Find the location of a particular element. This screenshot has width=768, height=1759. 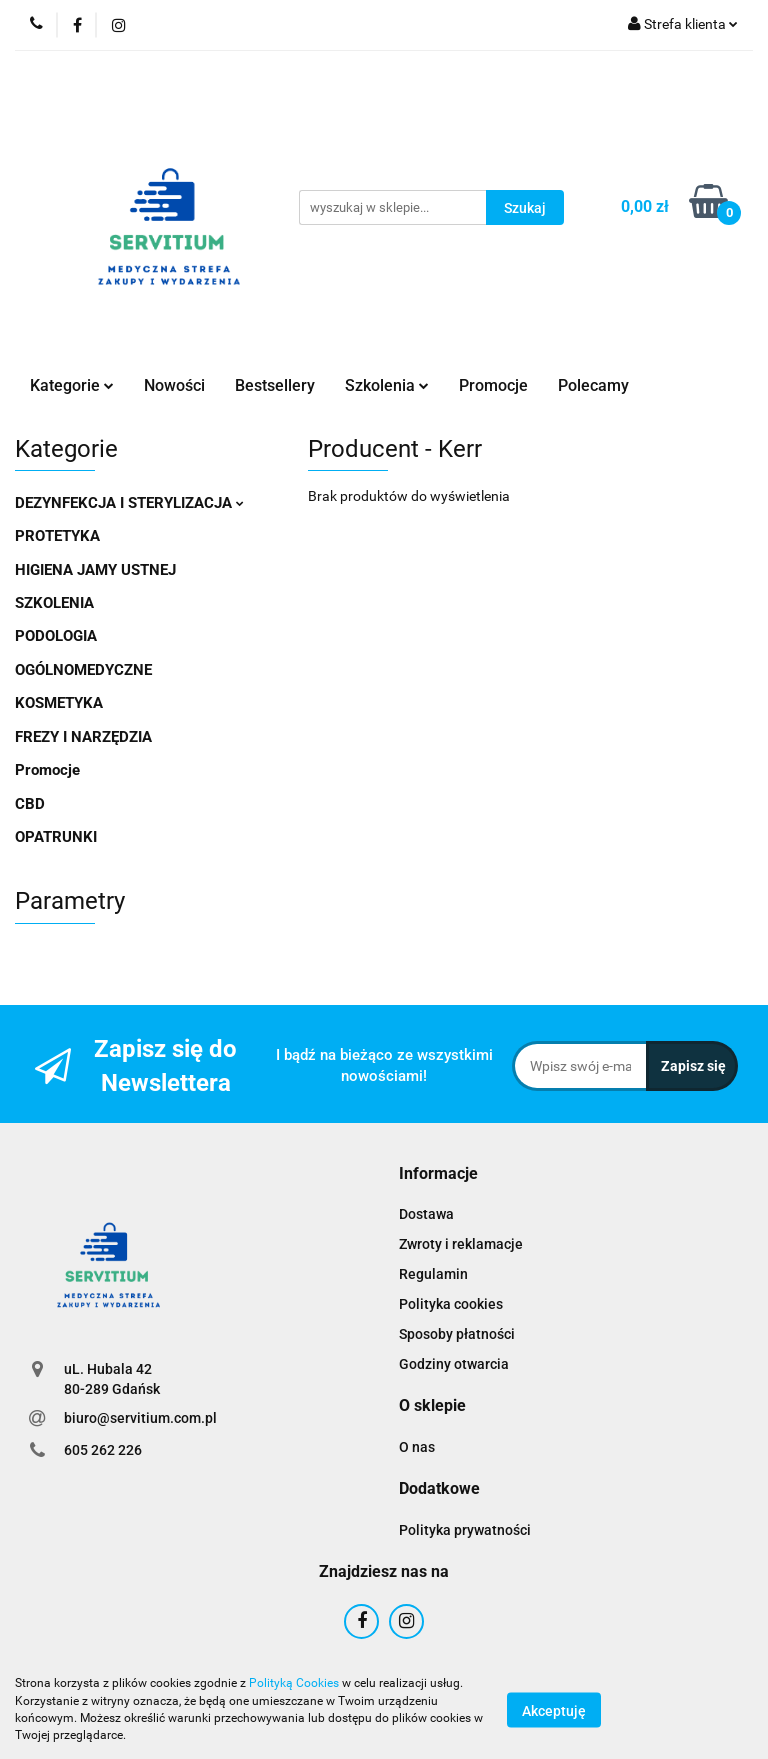

KOSMETYKA is located at coordinates (59, 703).